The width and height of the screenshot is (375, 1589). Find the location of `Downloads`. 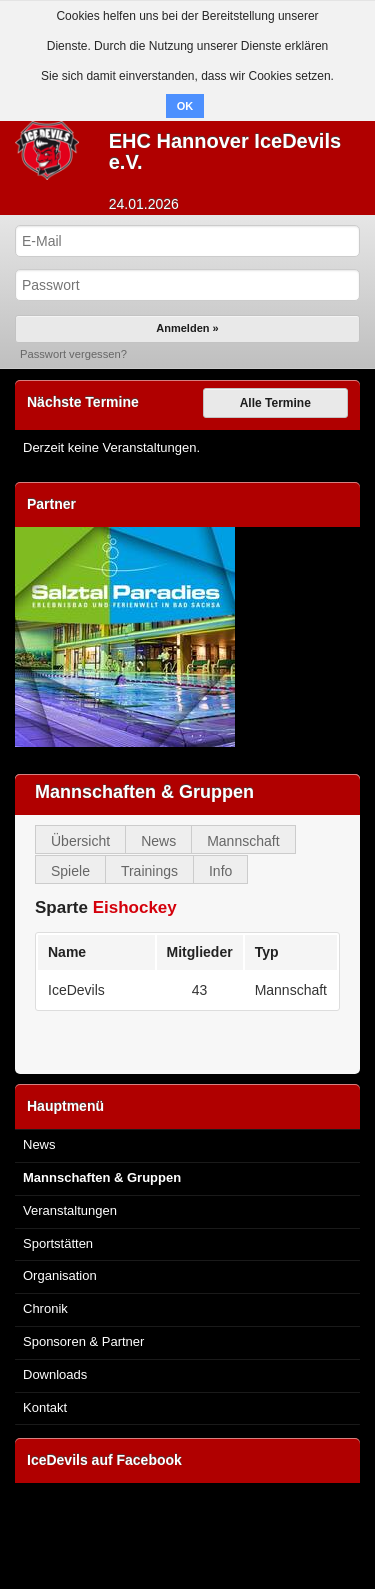

Downloads is located at coordinates (55, 1374).